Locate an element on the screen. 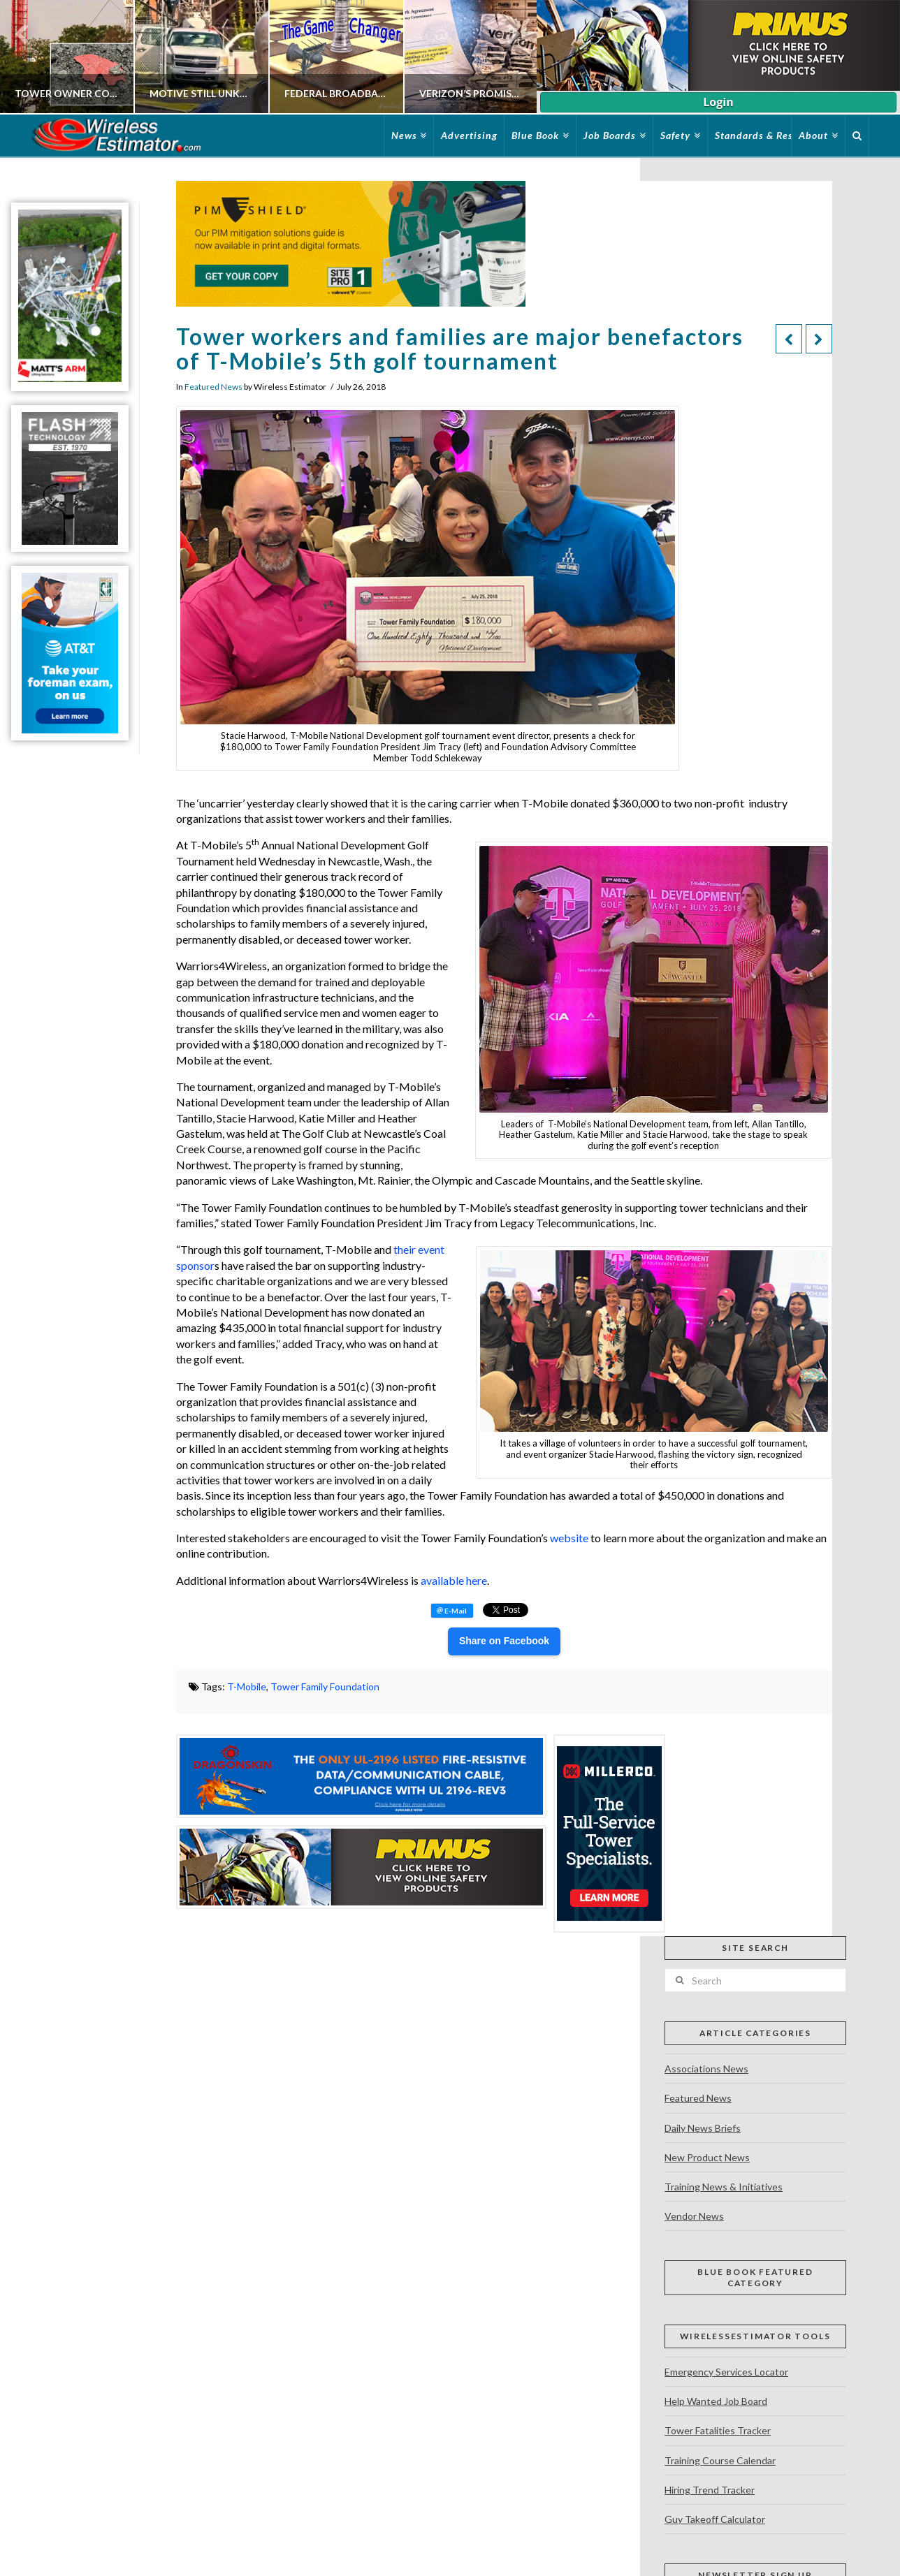 The image size is (900, 2576). Guy Takeoff Calculator is located at coordinates (715, 2519).